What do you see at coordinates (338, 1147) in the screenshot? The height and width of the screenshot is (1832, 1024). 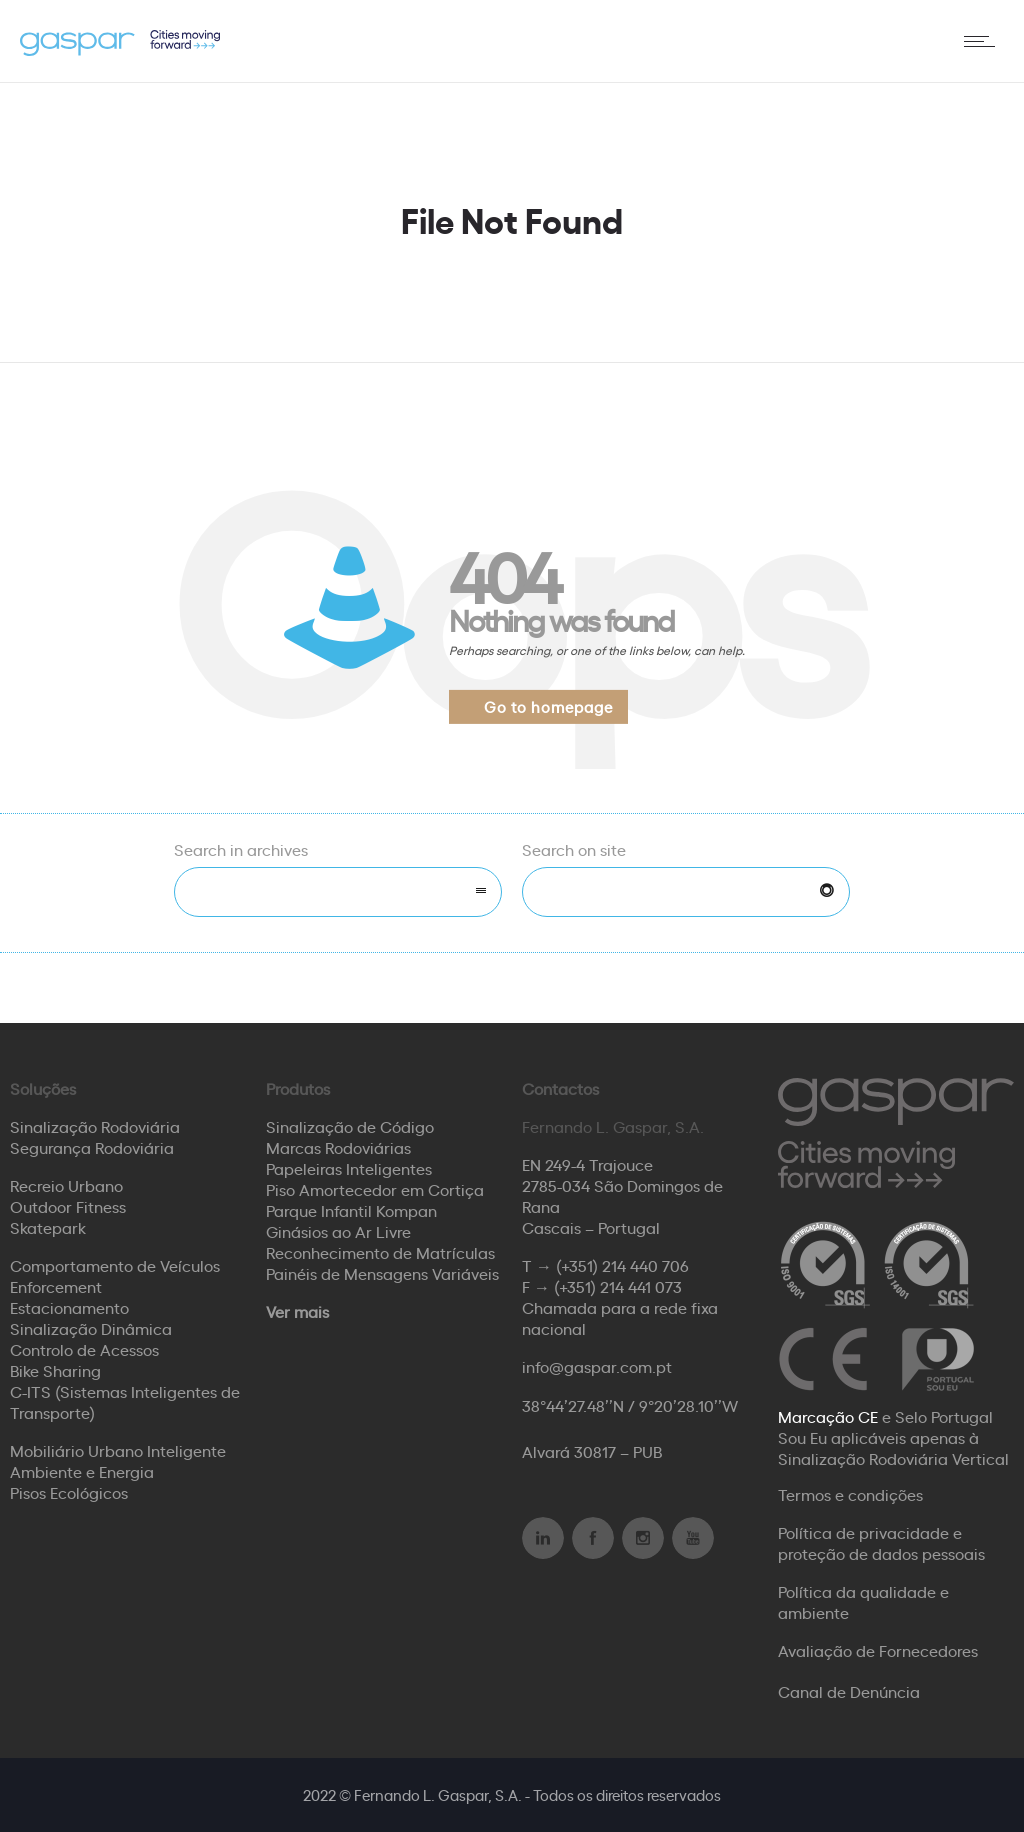 I see `Marcas Rodoviárias` at bounding box center [338, 1147].